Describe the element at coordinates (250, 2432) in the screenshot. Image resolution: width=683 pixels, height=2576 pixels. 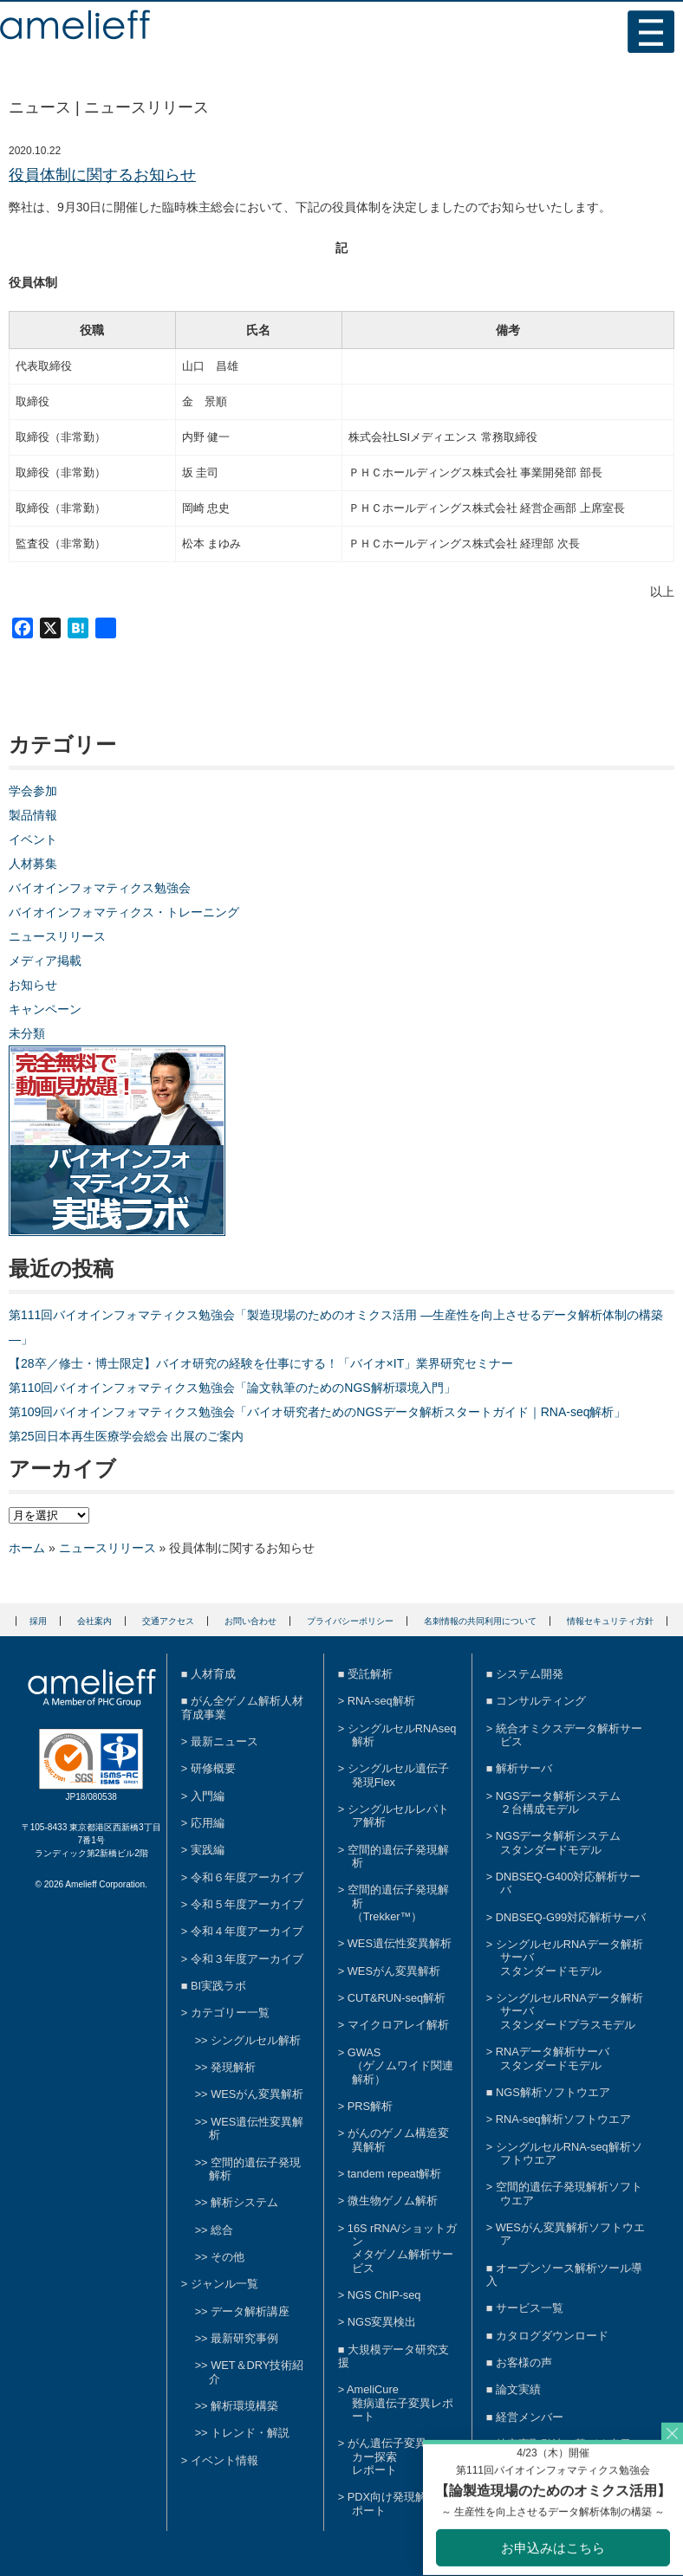
I see `トレンド・解説` at that location.